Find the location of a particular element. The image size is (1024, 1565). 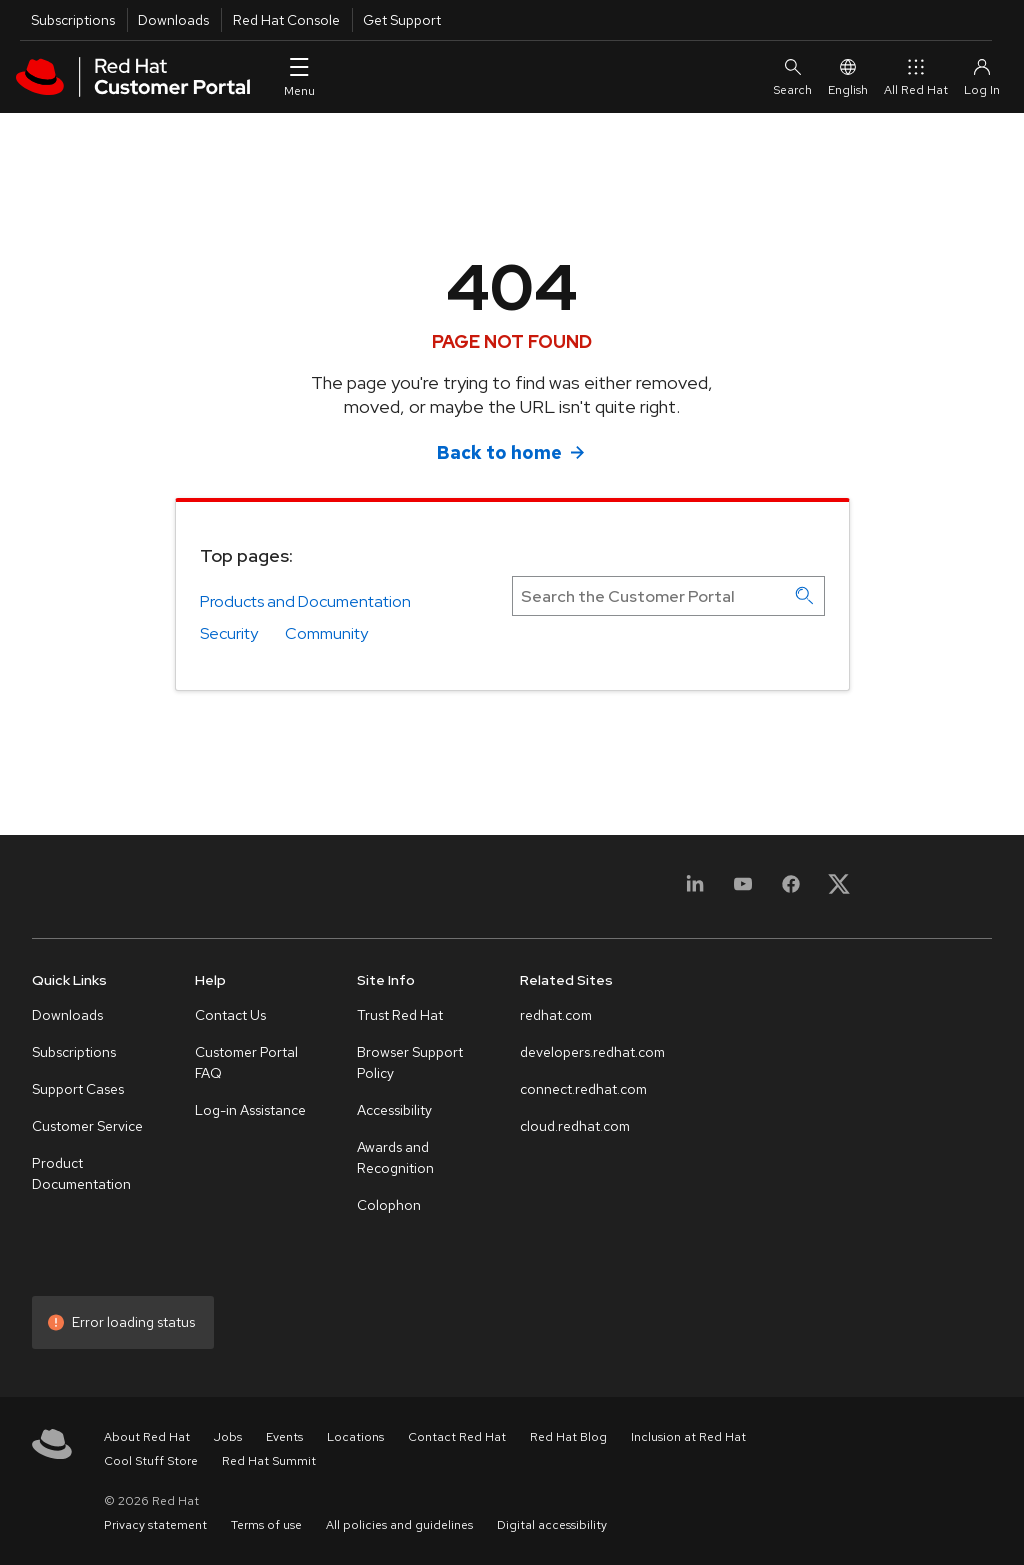

Privacy statement is located at coordinates (155, 1525).